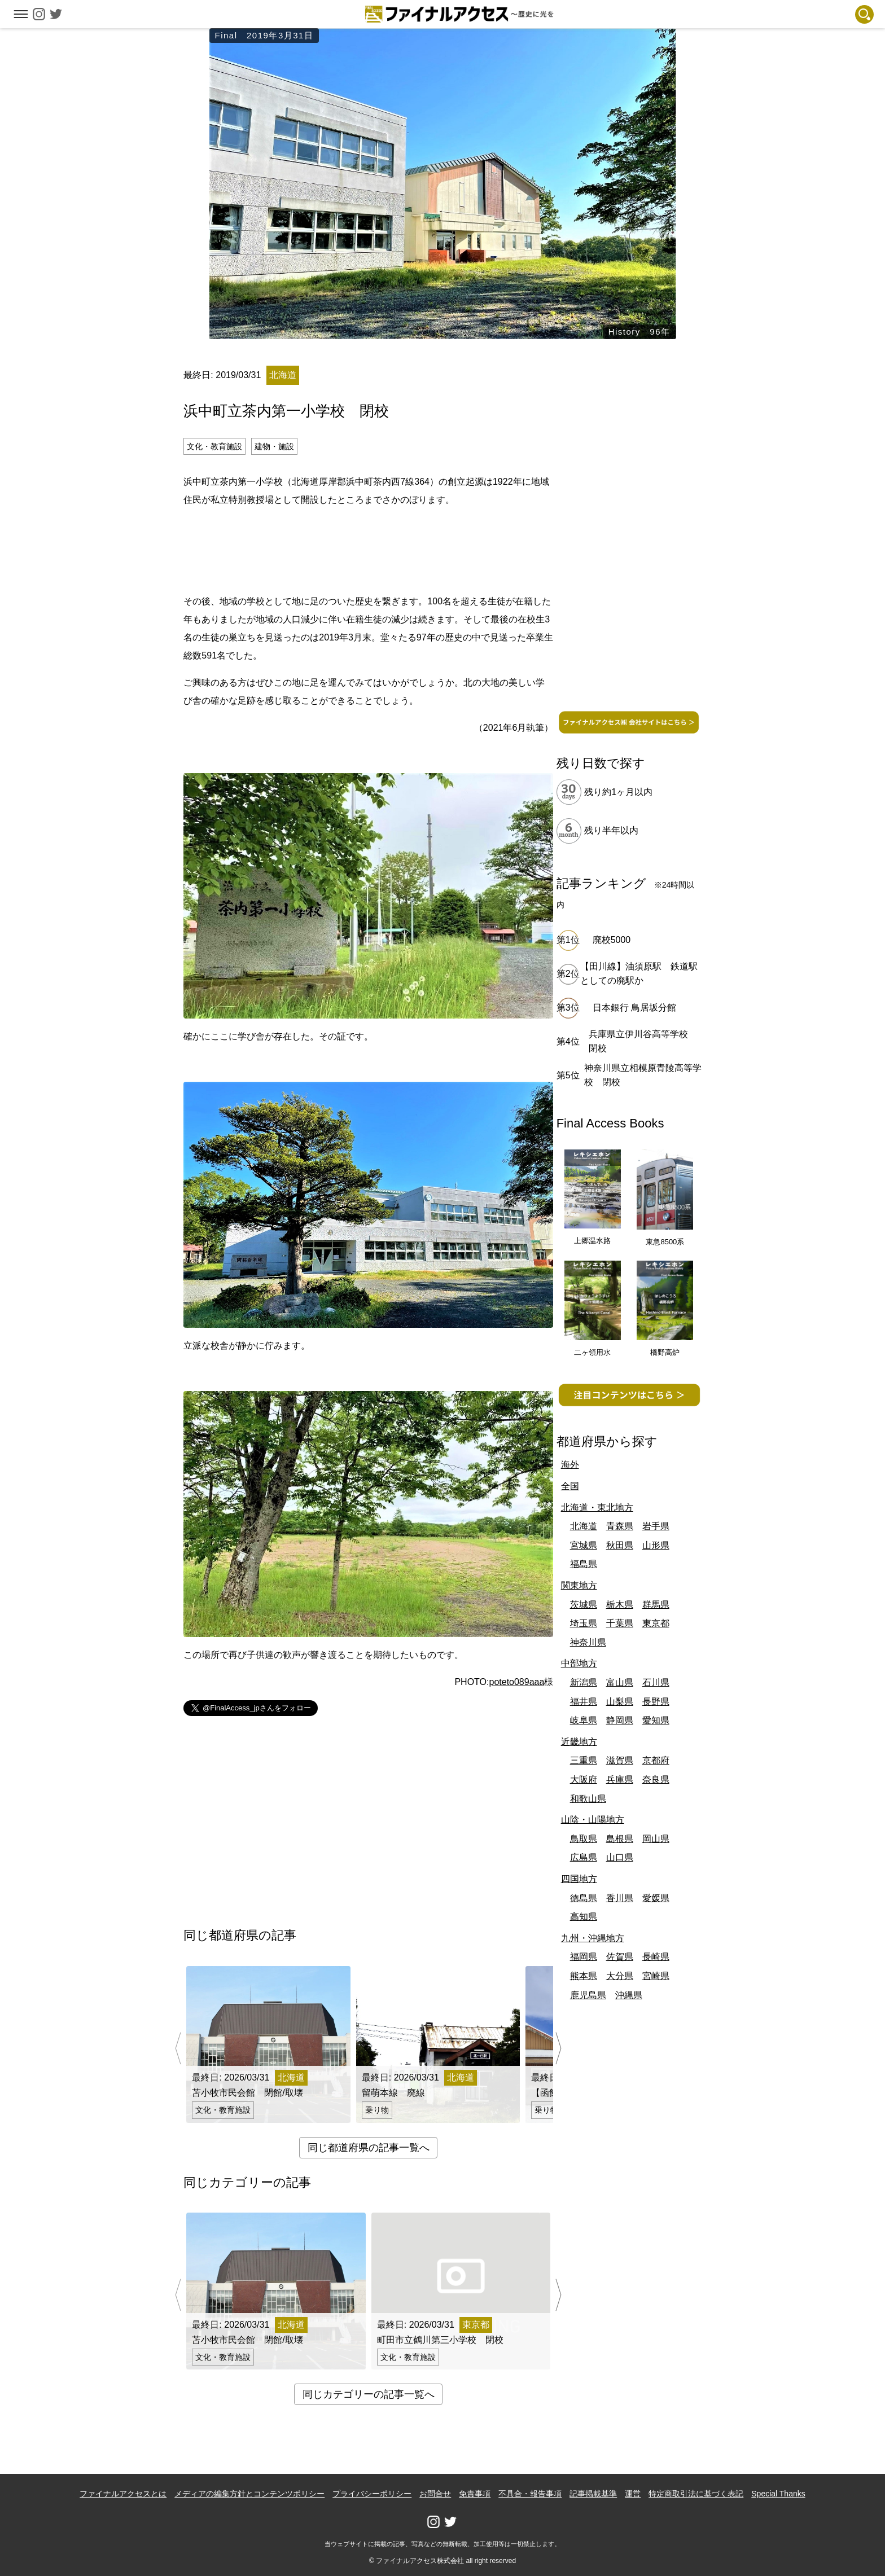 Image resolution: width=885 pixels, height=2576 pixels. What do you see at coordinates (634, 1007) in the screenshot?
I see `日本銀行 鳥居坂分館` at bounding box center [634, 1007].